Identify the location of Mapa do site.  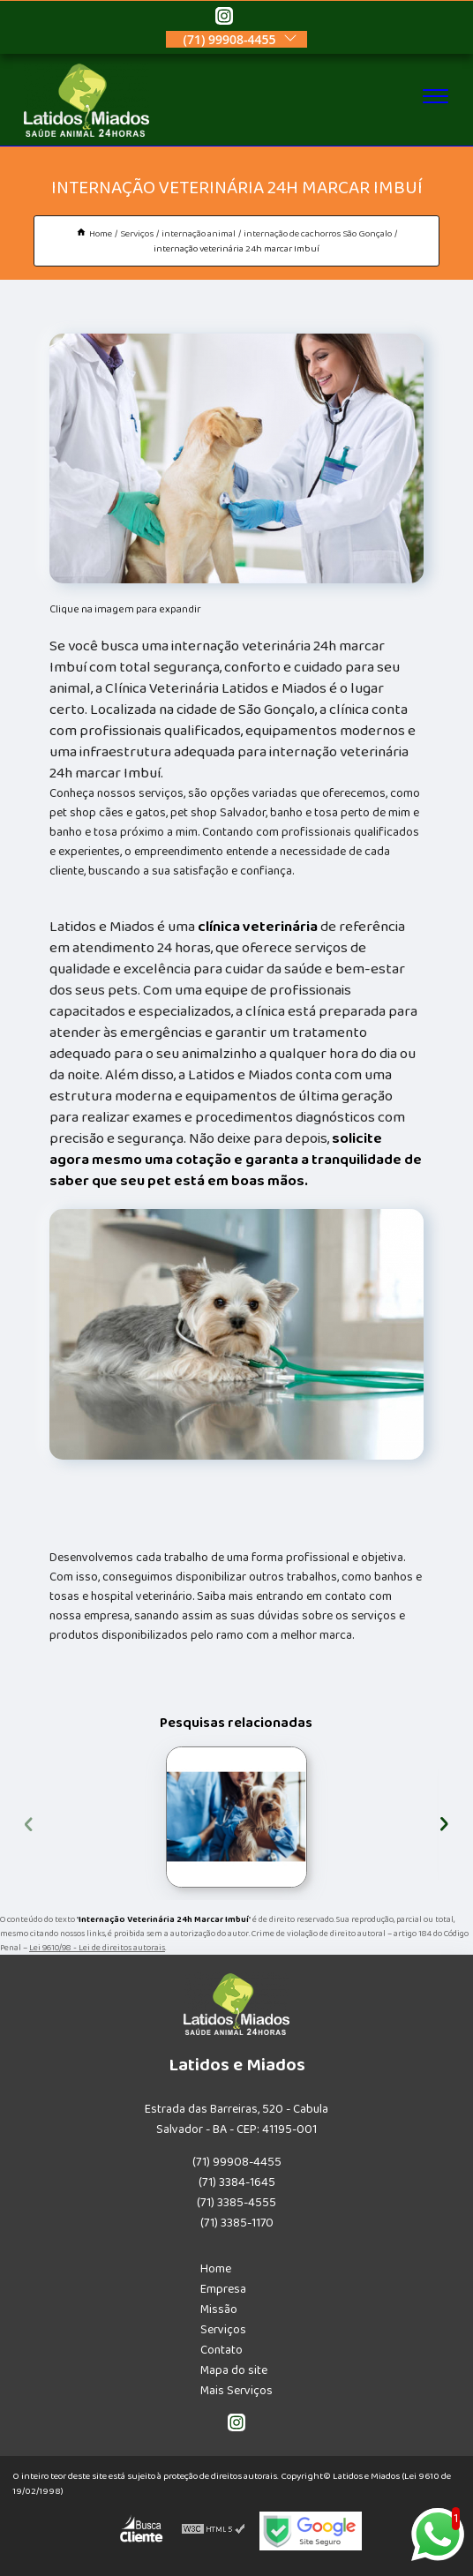
(233, 2370).